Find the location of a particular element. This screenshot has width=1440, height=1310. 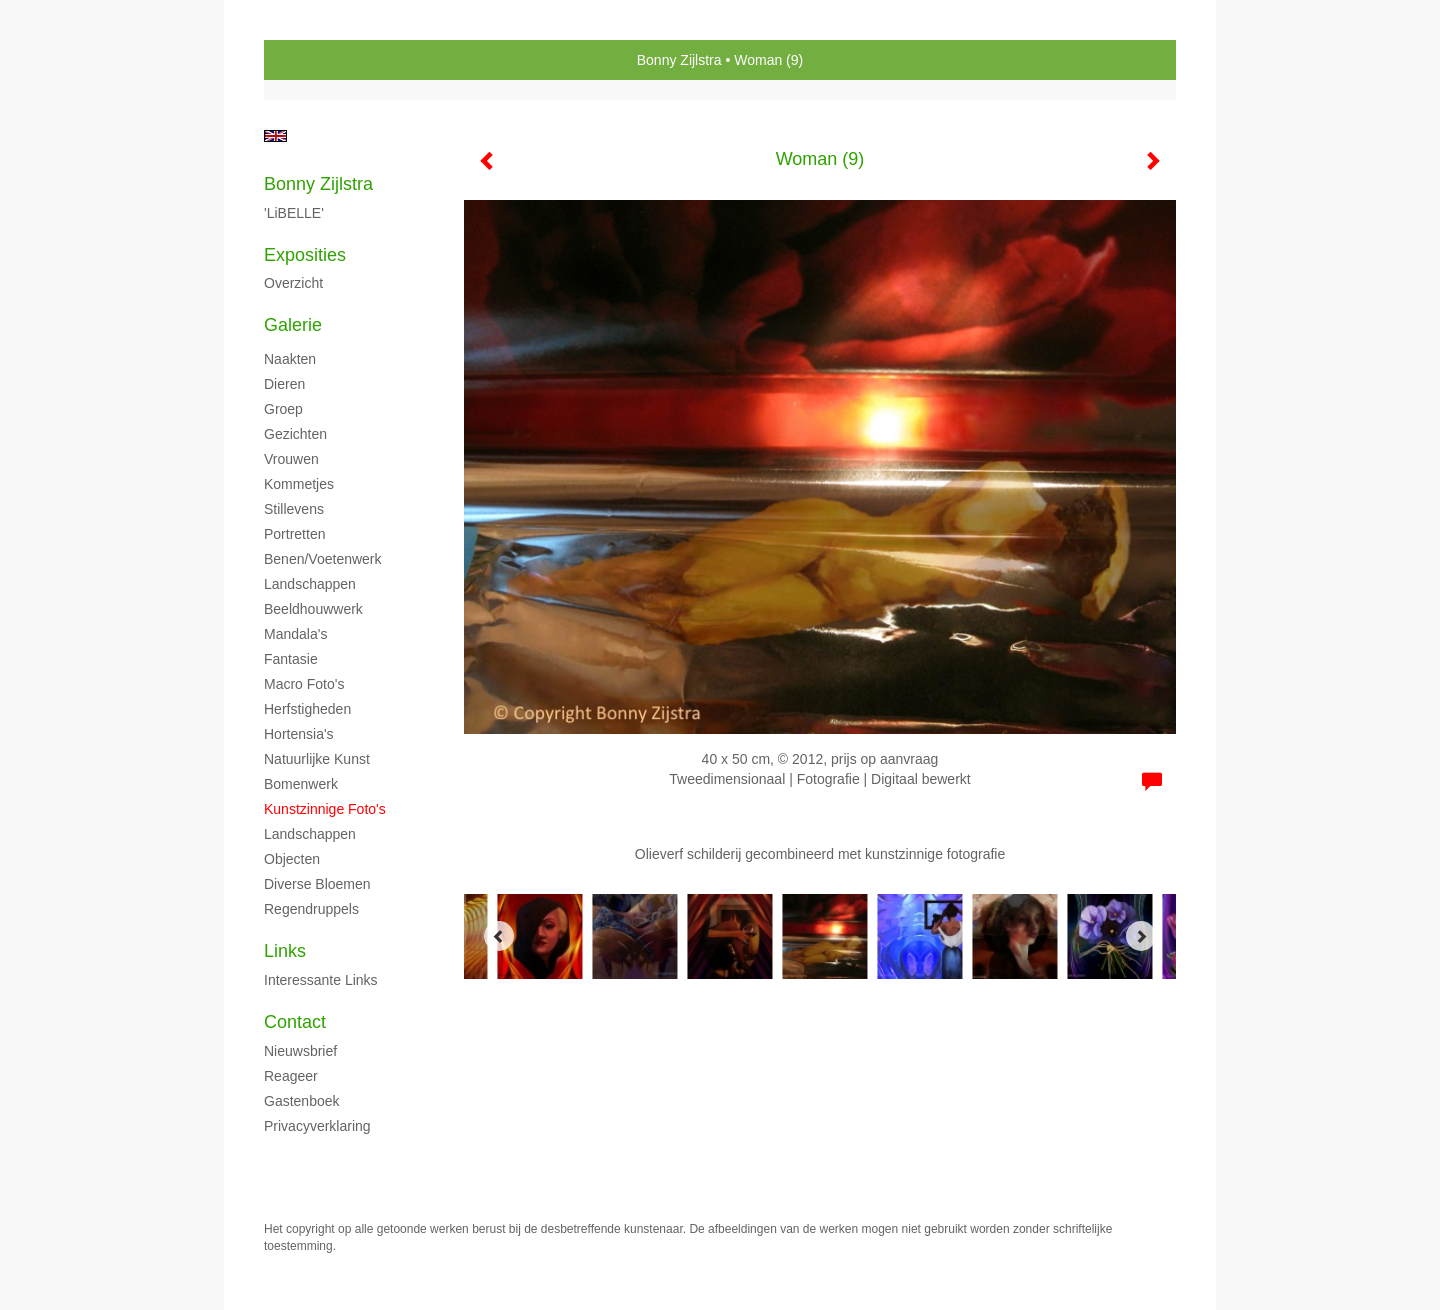

Bomenwerk is located at coordinates (301, 784).